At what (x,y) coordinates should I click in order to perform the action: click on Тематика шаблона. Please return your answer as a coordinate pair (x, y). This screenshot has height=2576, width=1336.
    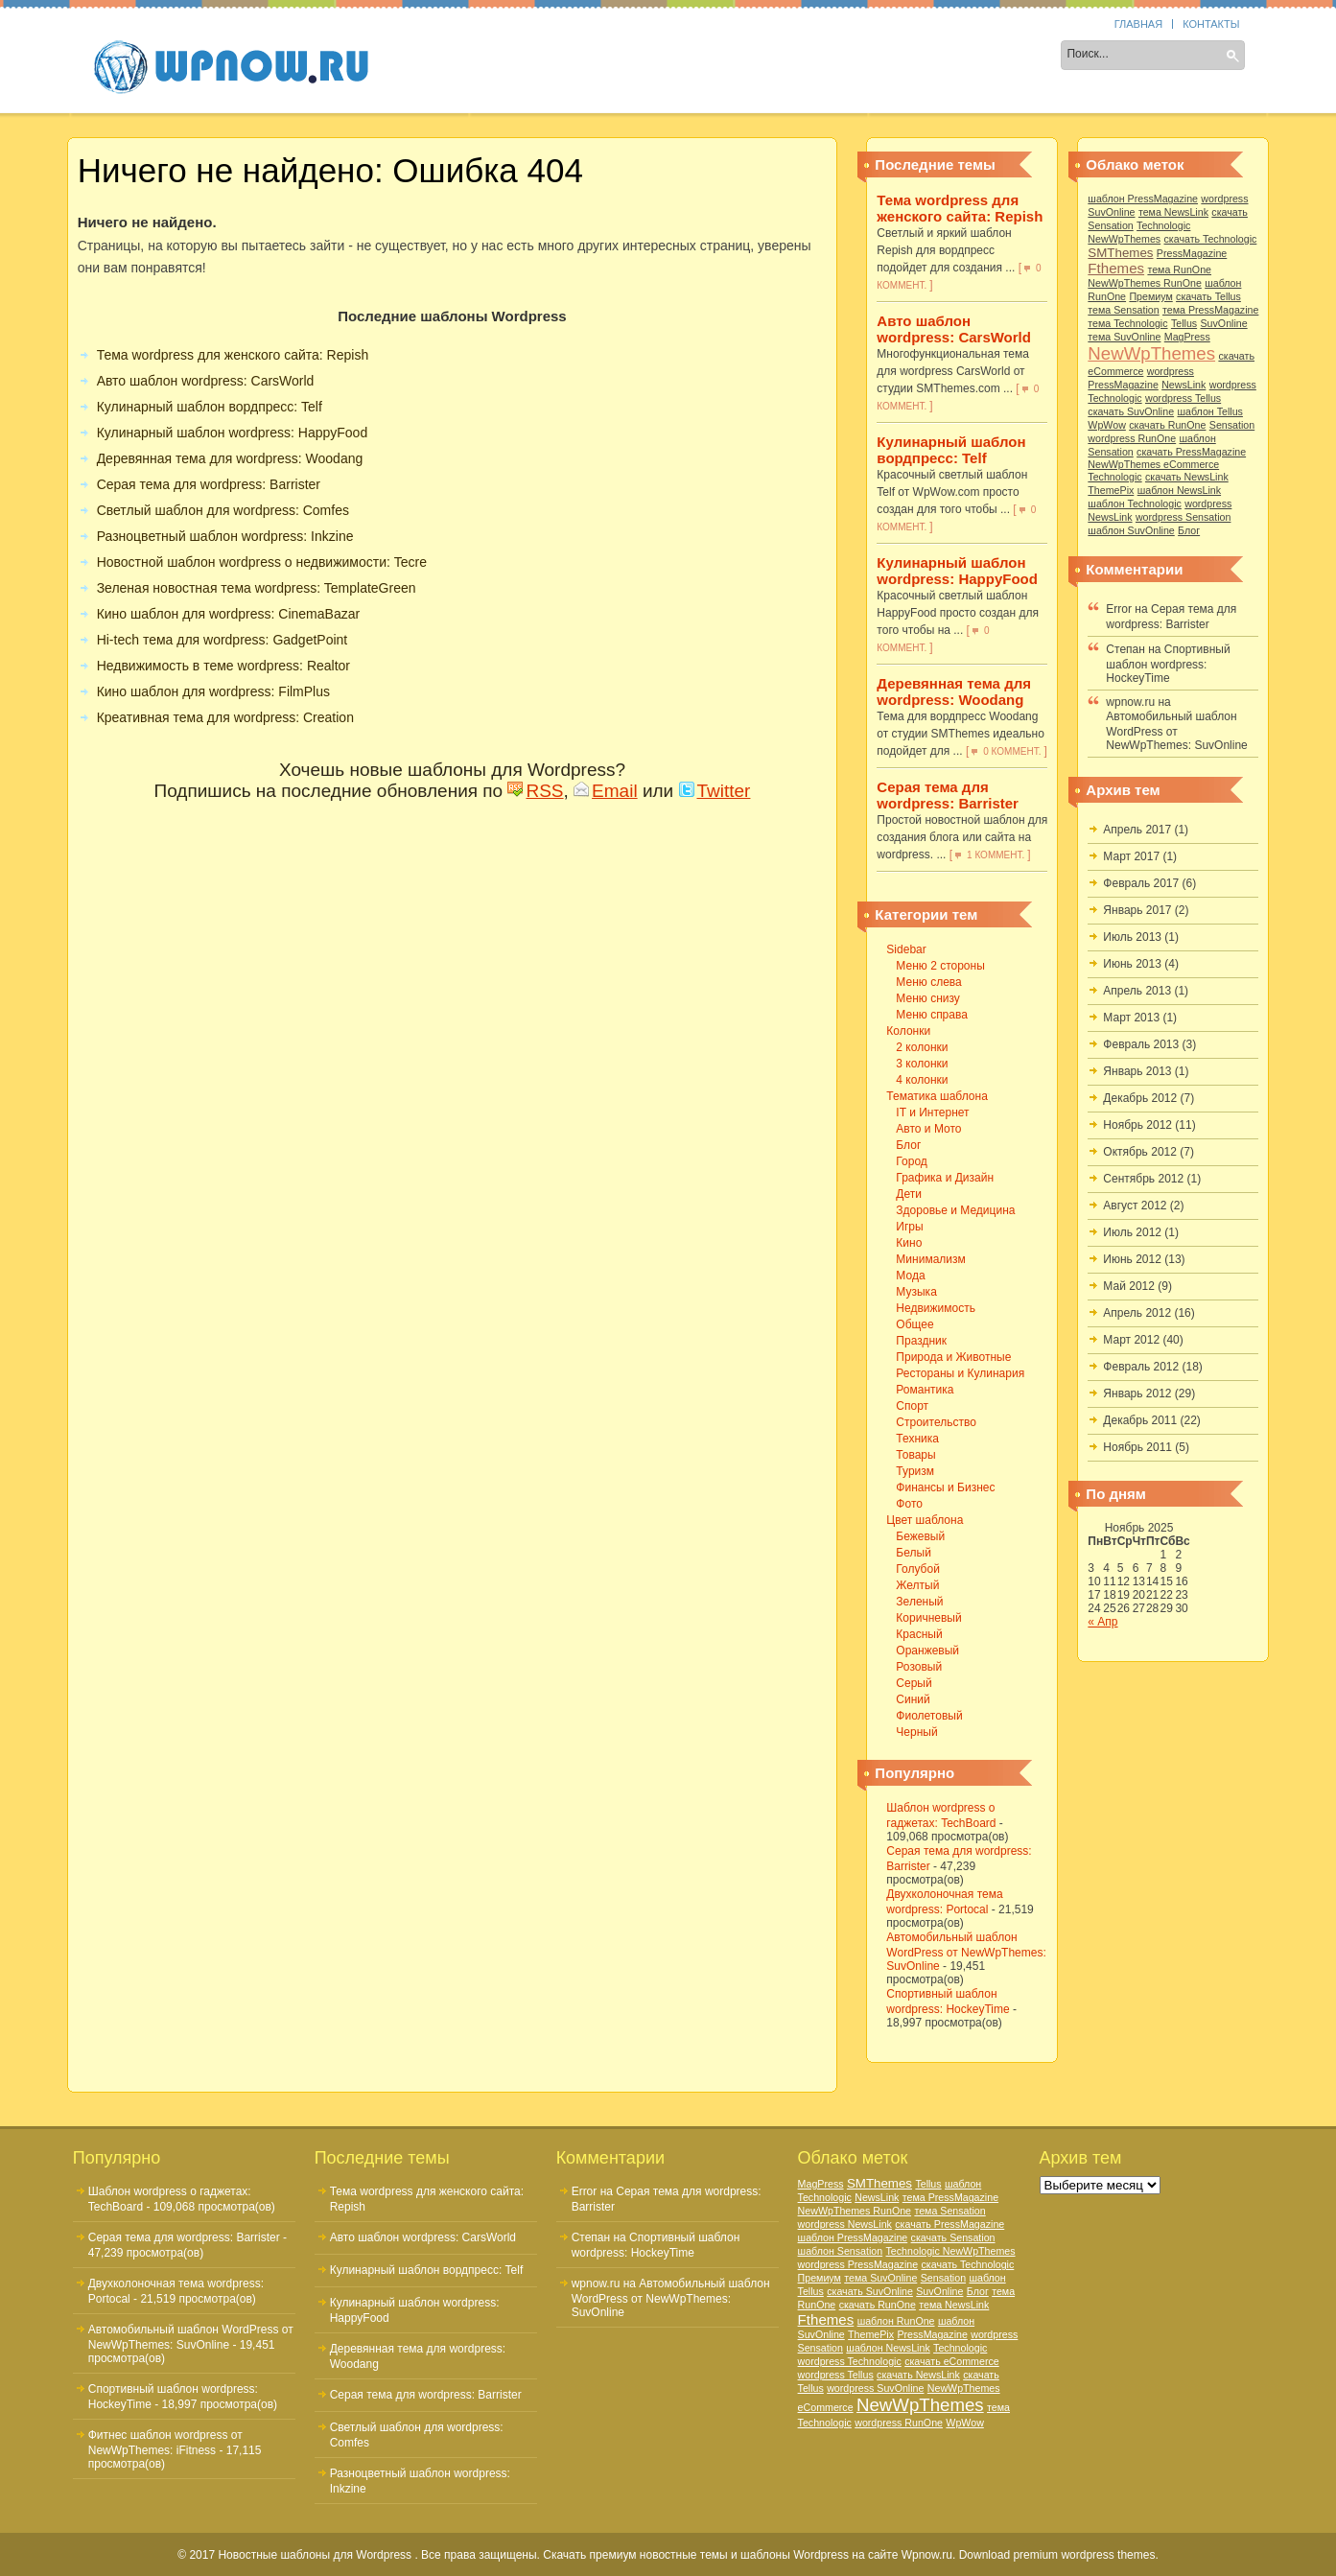
    Looking at the image, I should click on (654, 56).